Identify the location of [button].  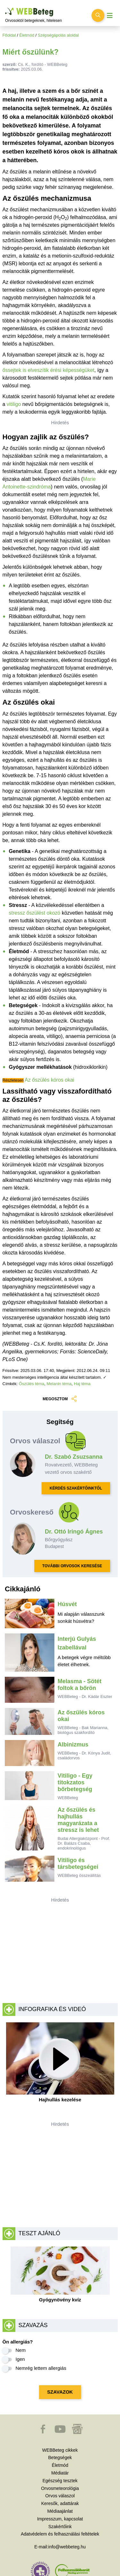
(43, 2432).